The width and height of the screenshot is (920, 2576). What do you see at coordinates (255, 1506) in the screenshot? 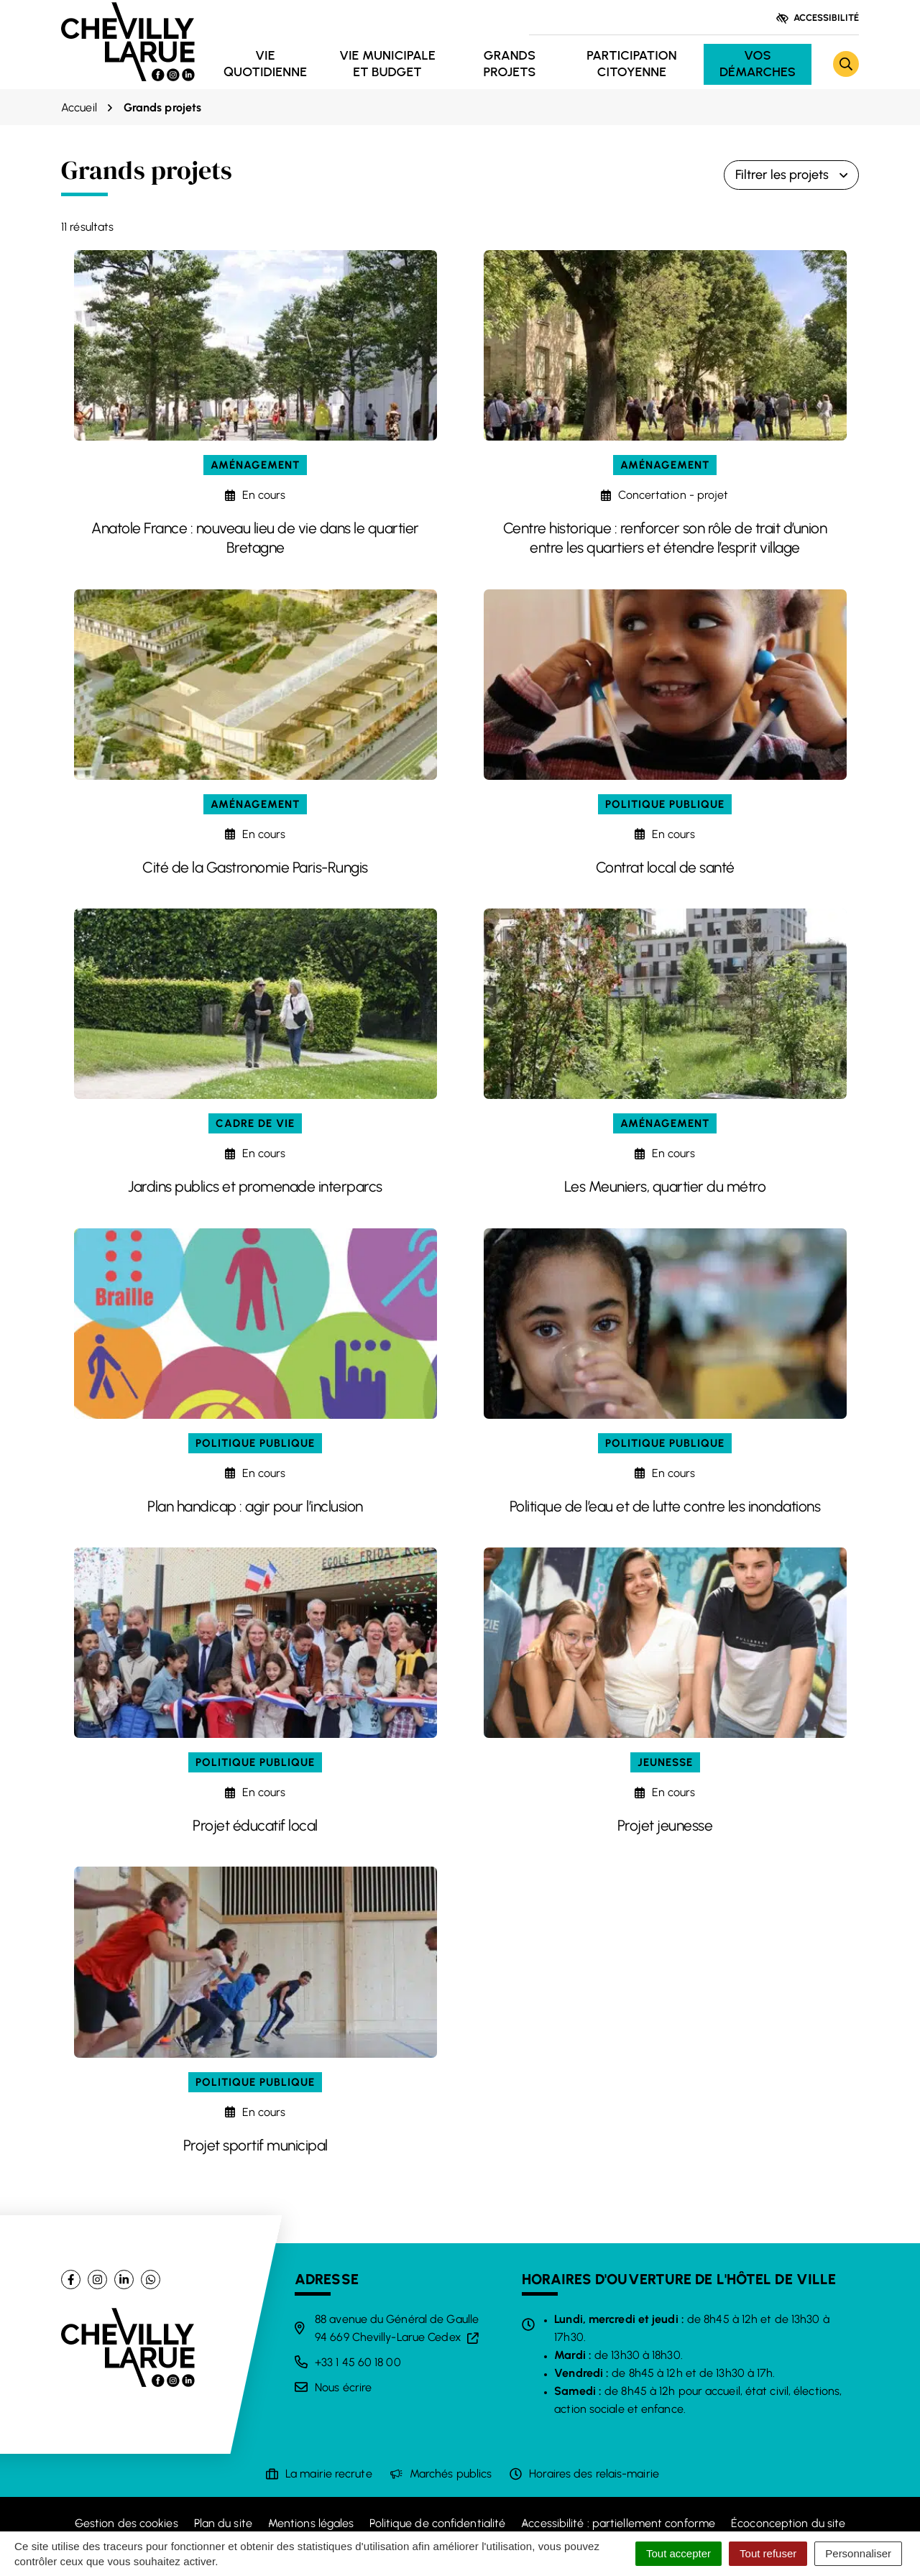
I see `Plan handicap : agir pour l’inclusion` at bounding box center [255, 1506].